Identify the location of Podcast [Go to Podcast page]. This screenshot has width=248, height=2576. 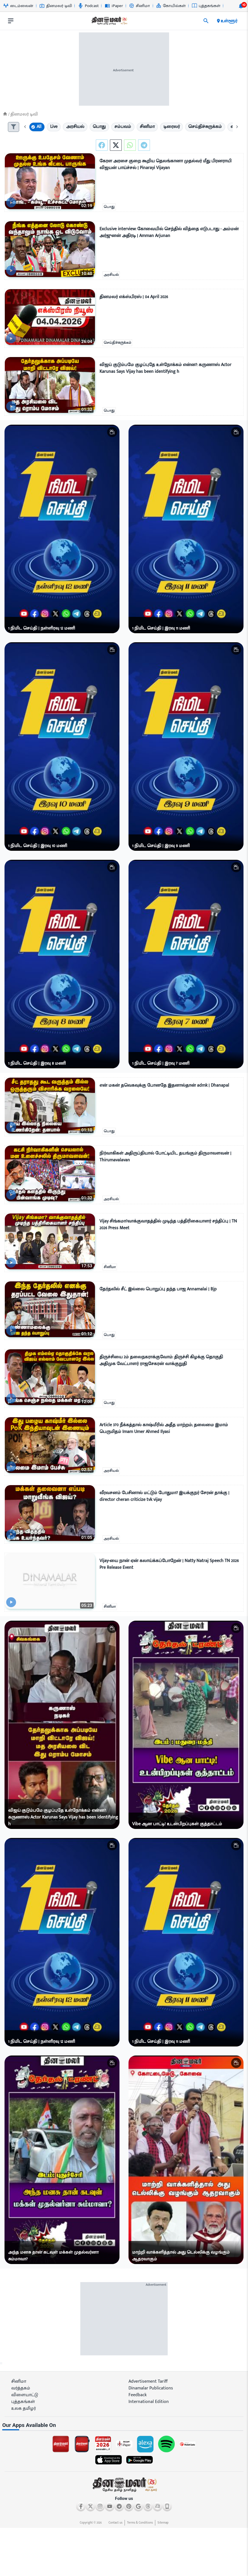
(88, 5).